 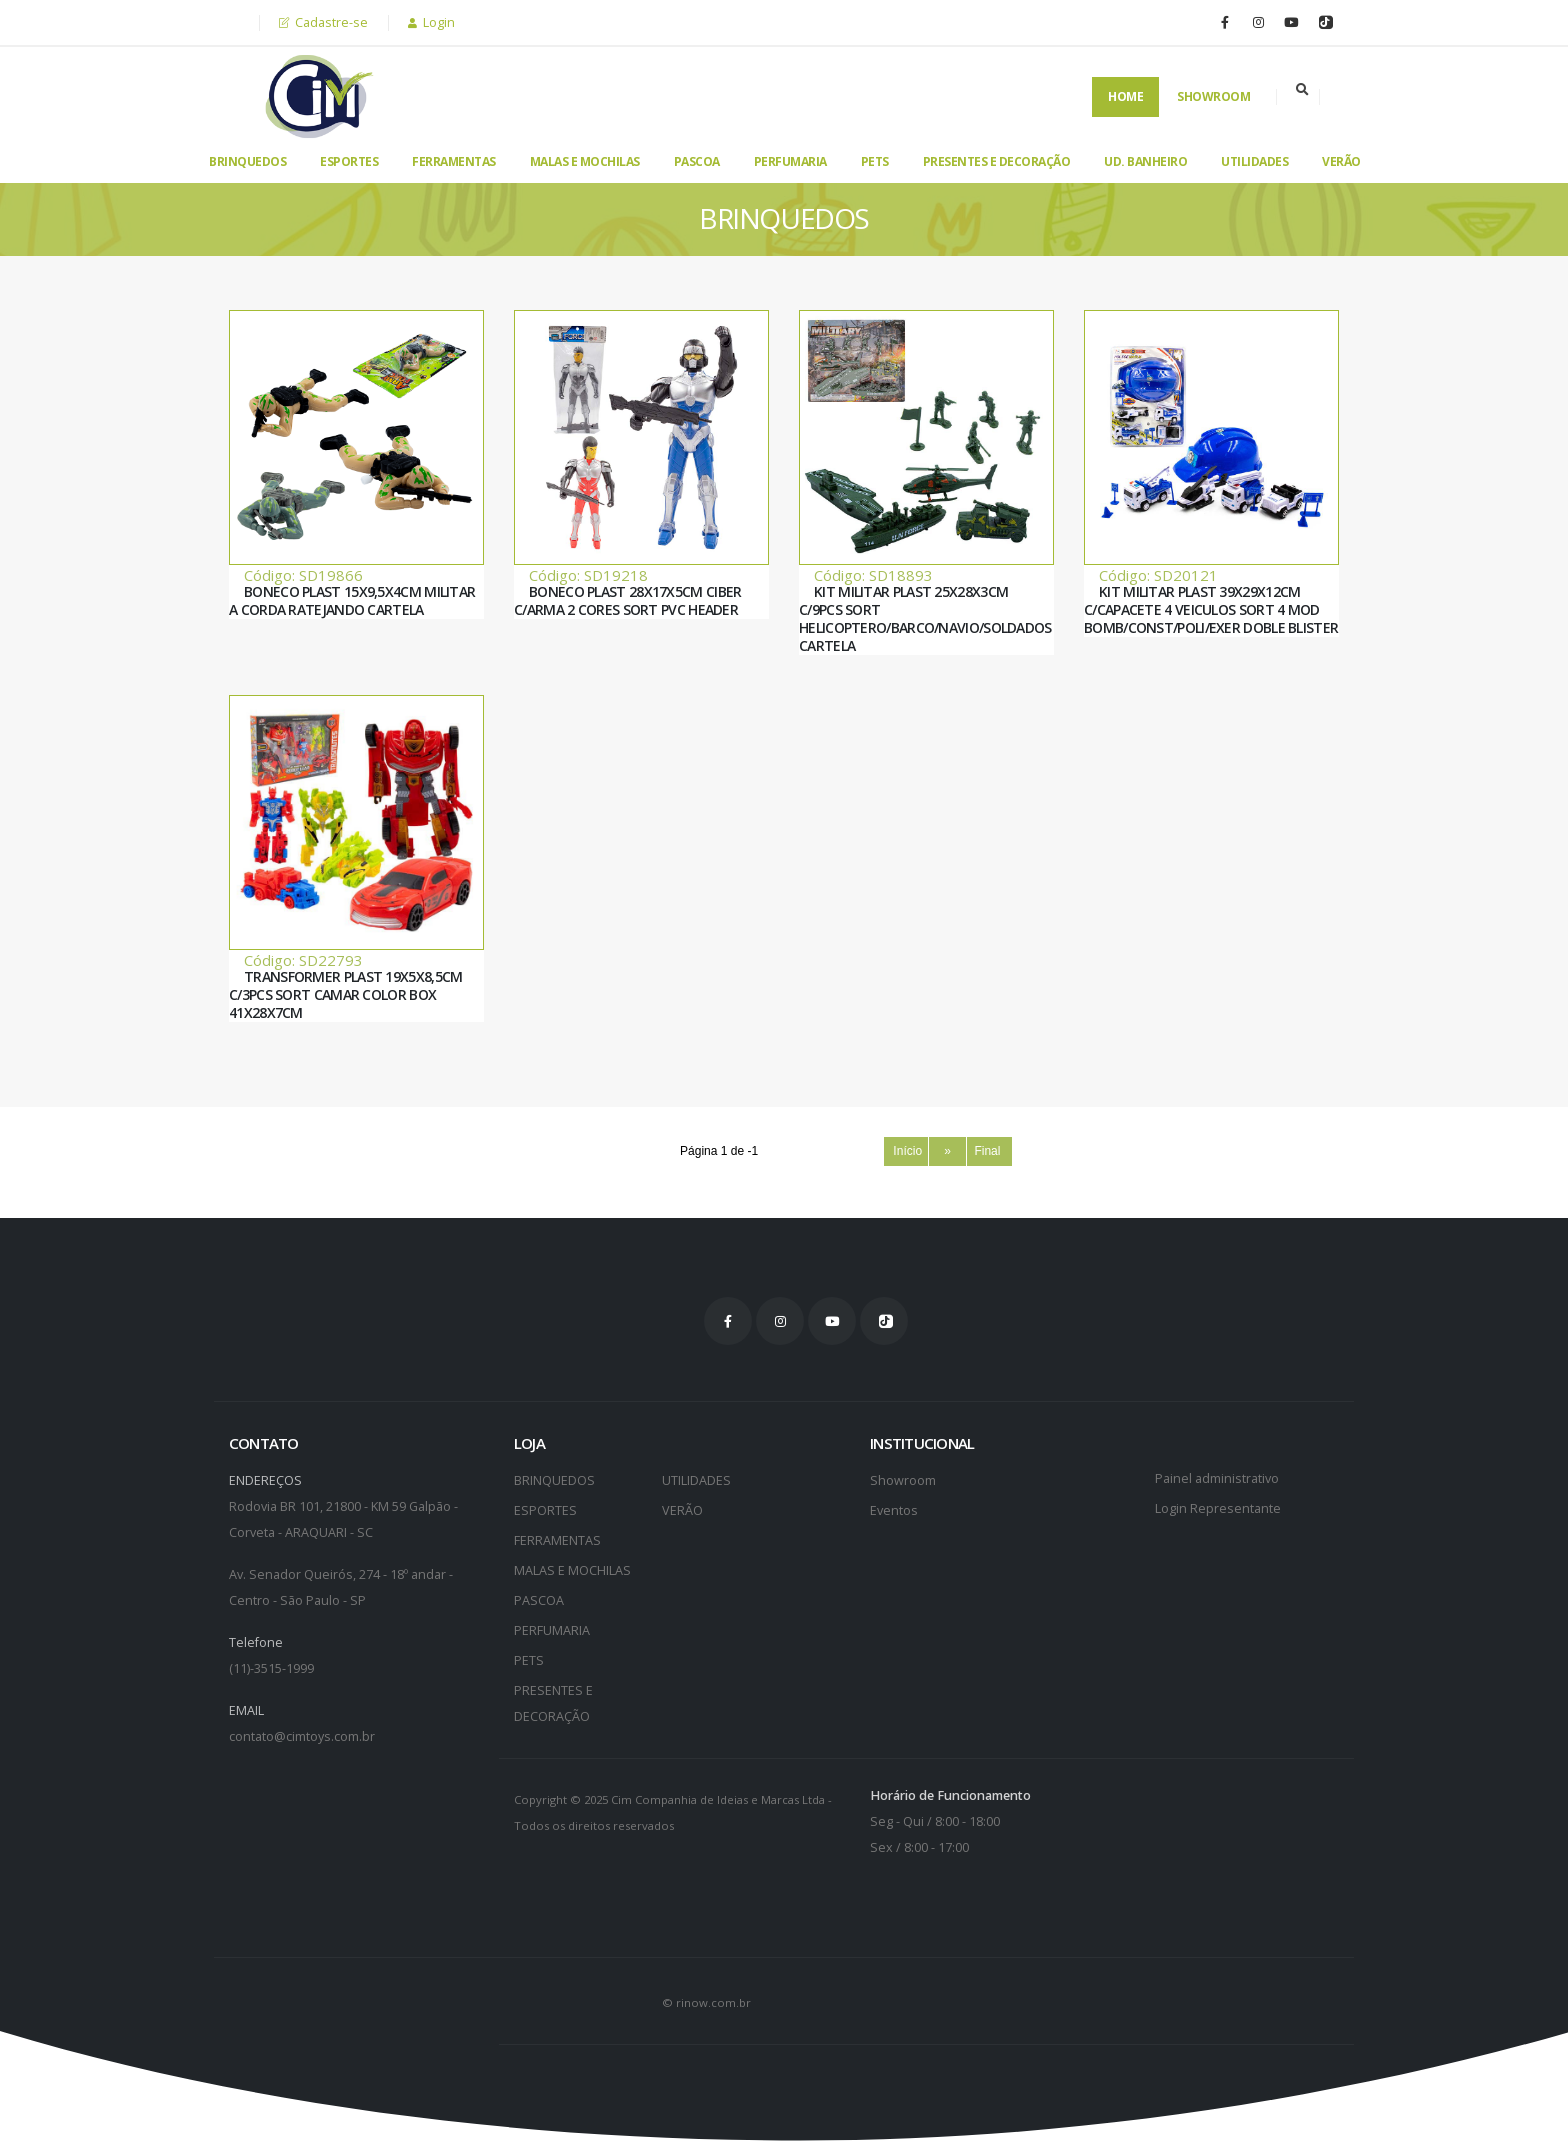 I want to click on © rinow.com.br, so click(x=706, y=2002).